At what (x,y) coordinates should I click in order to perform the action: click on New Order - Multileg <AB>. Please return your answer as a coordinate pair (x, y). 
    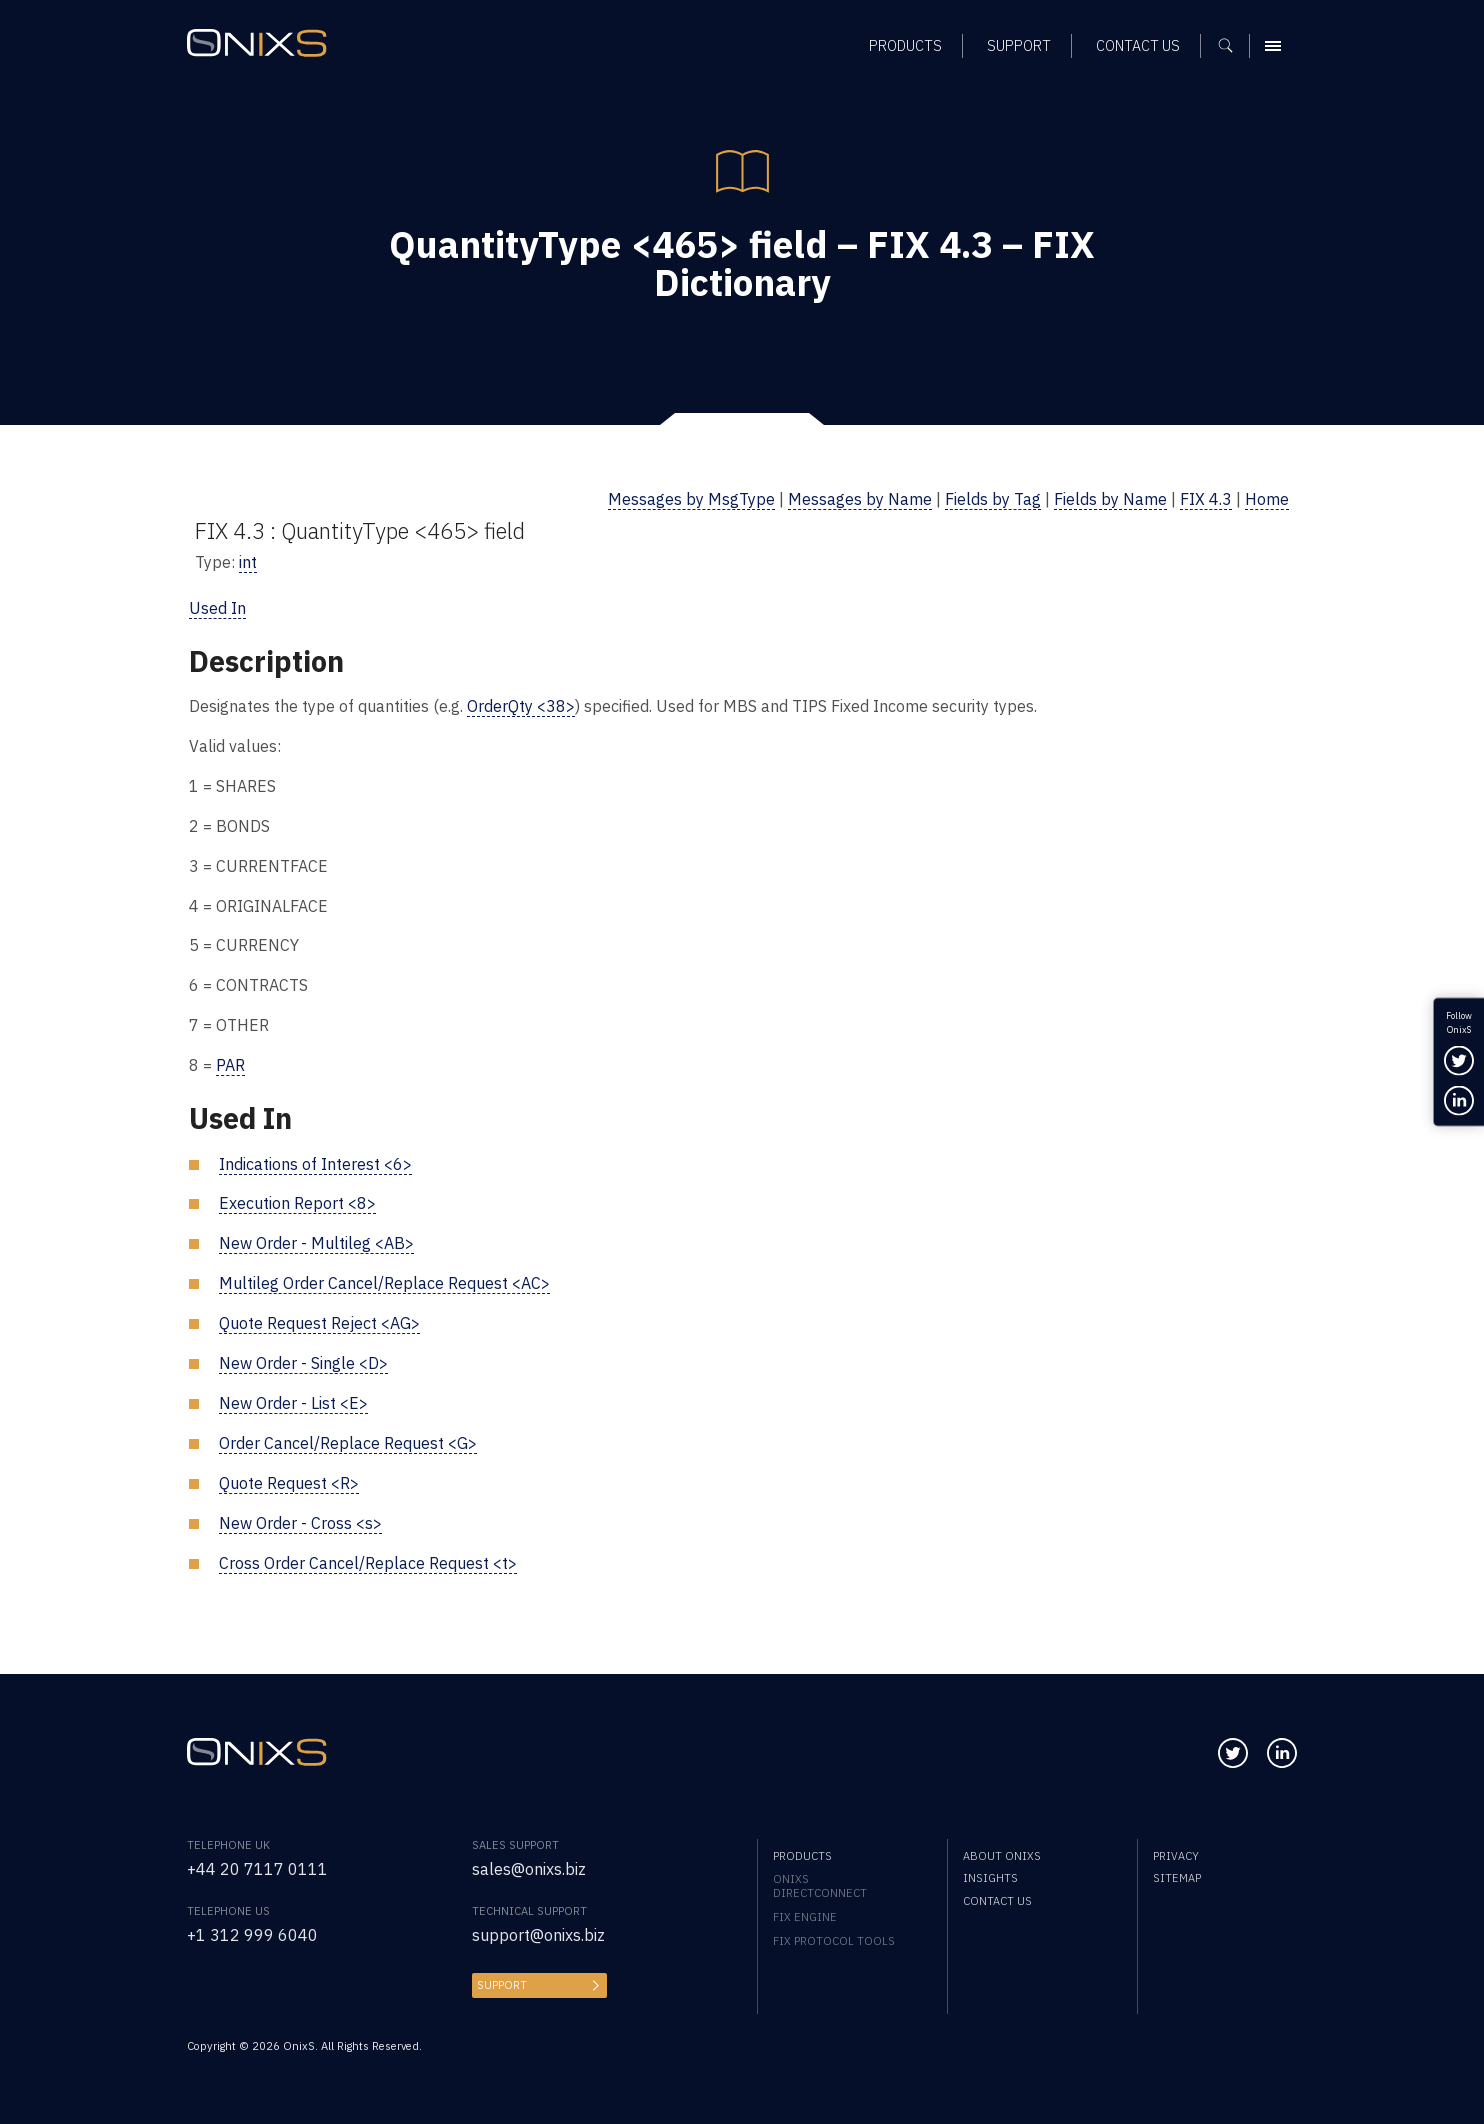
    Looking at the image, I should click on (316, 1243).